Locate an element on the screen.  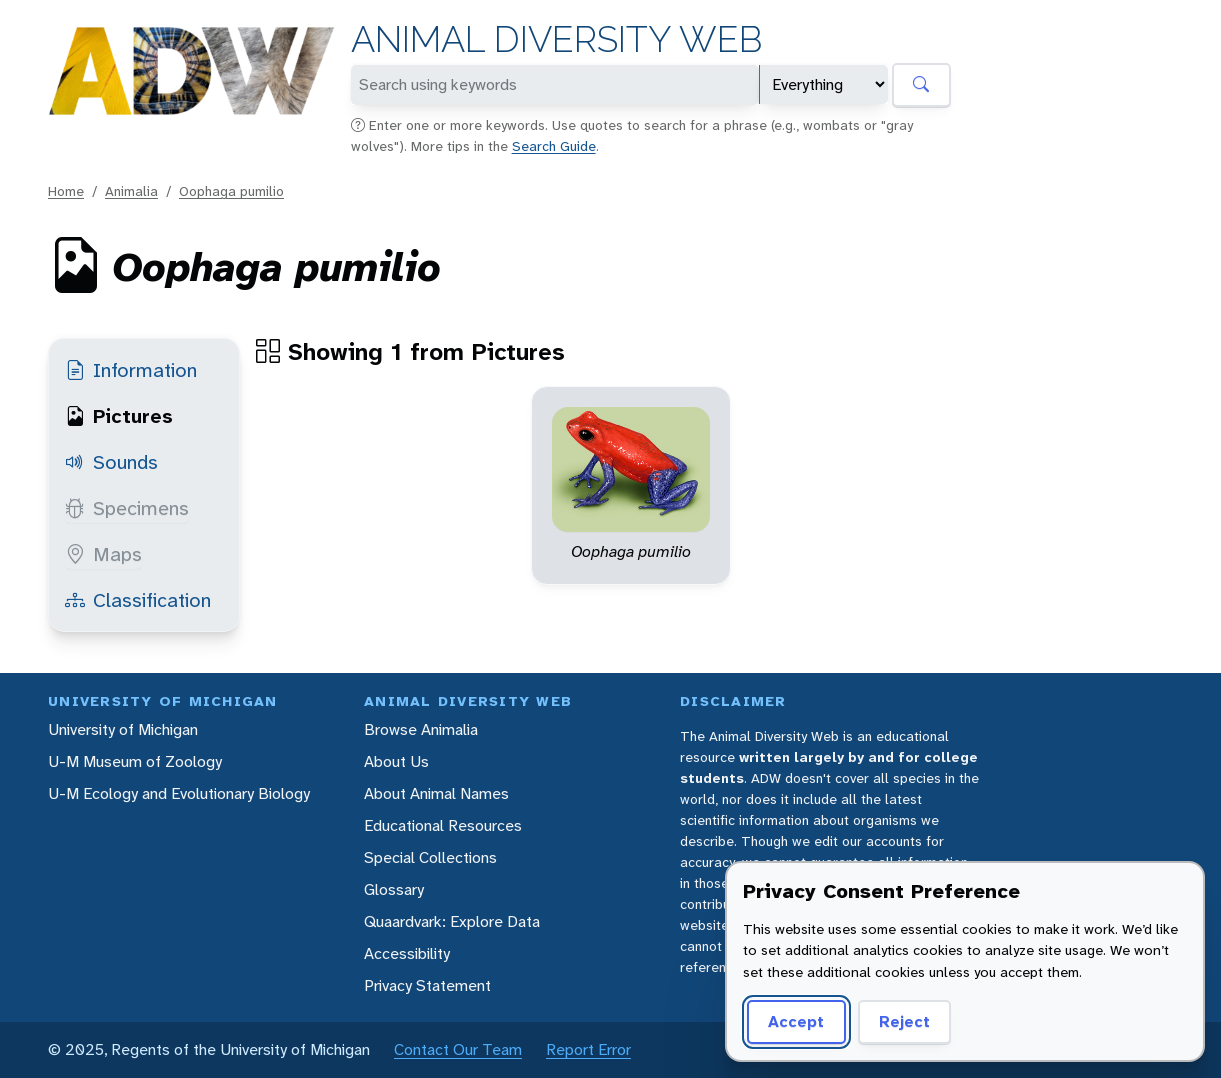
U-M Museum of Zoology is located at coordinates (135, 761).